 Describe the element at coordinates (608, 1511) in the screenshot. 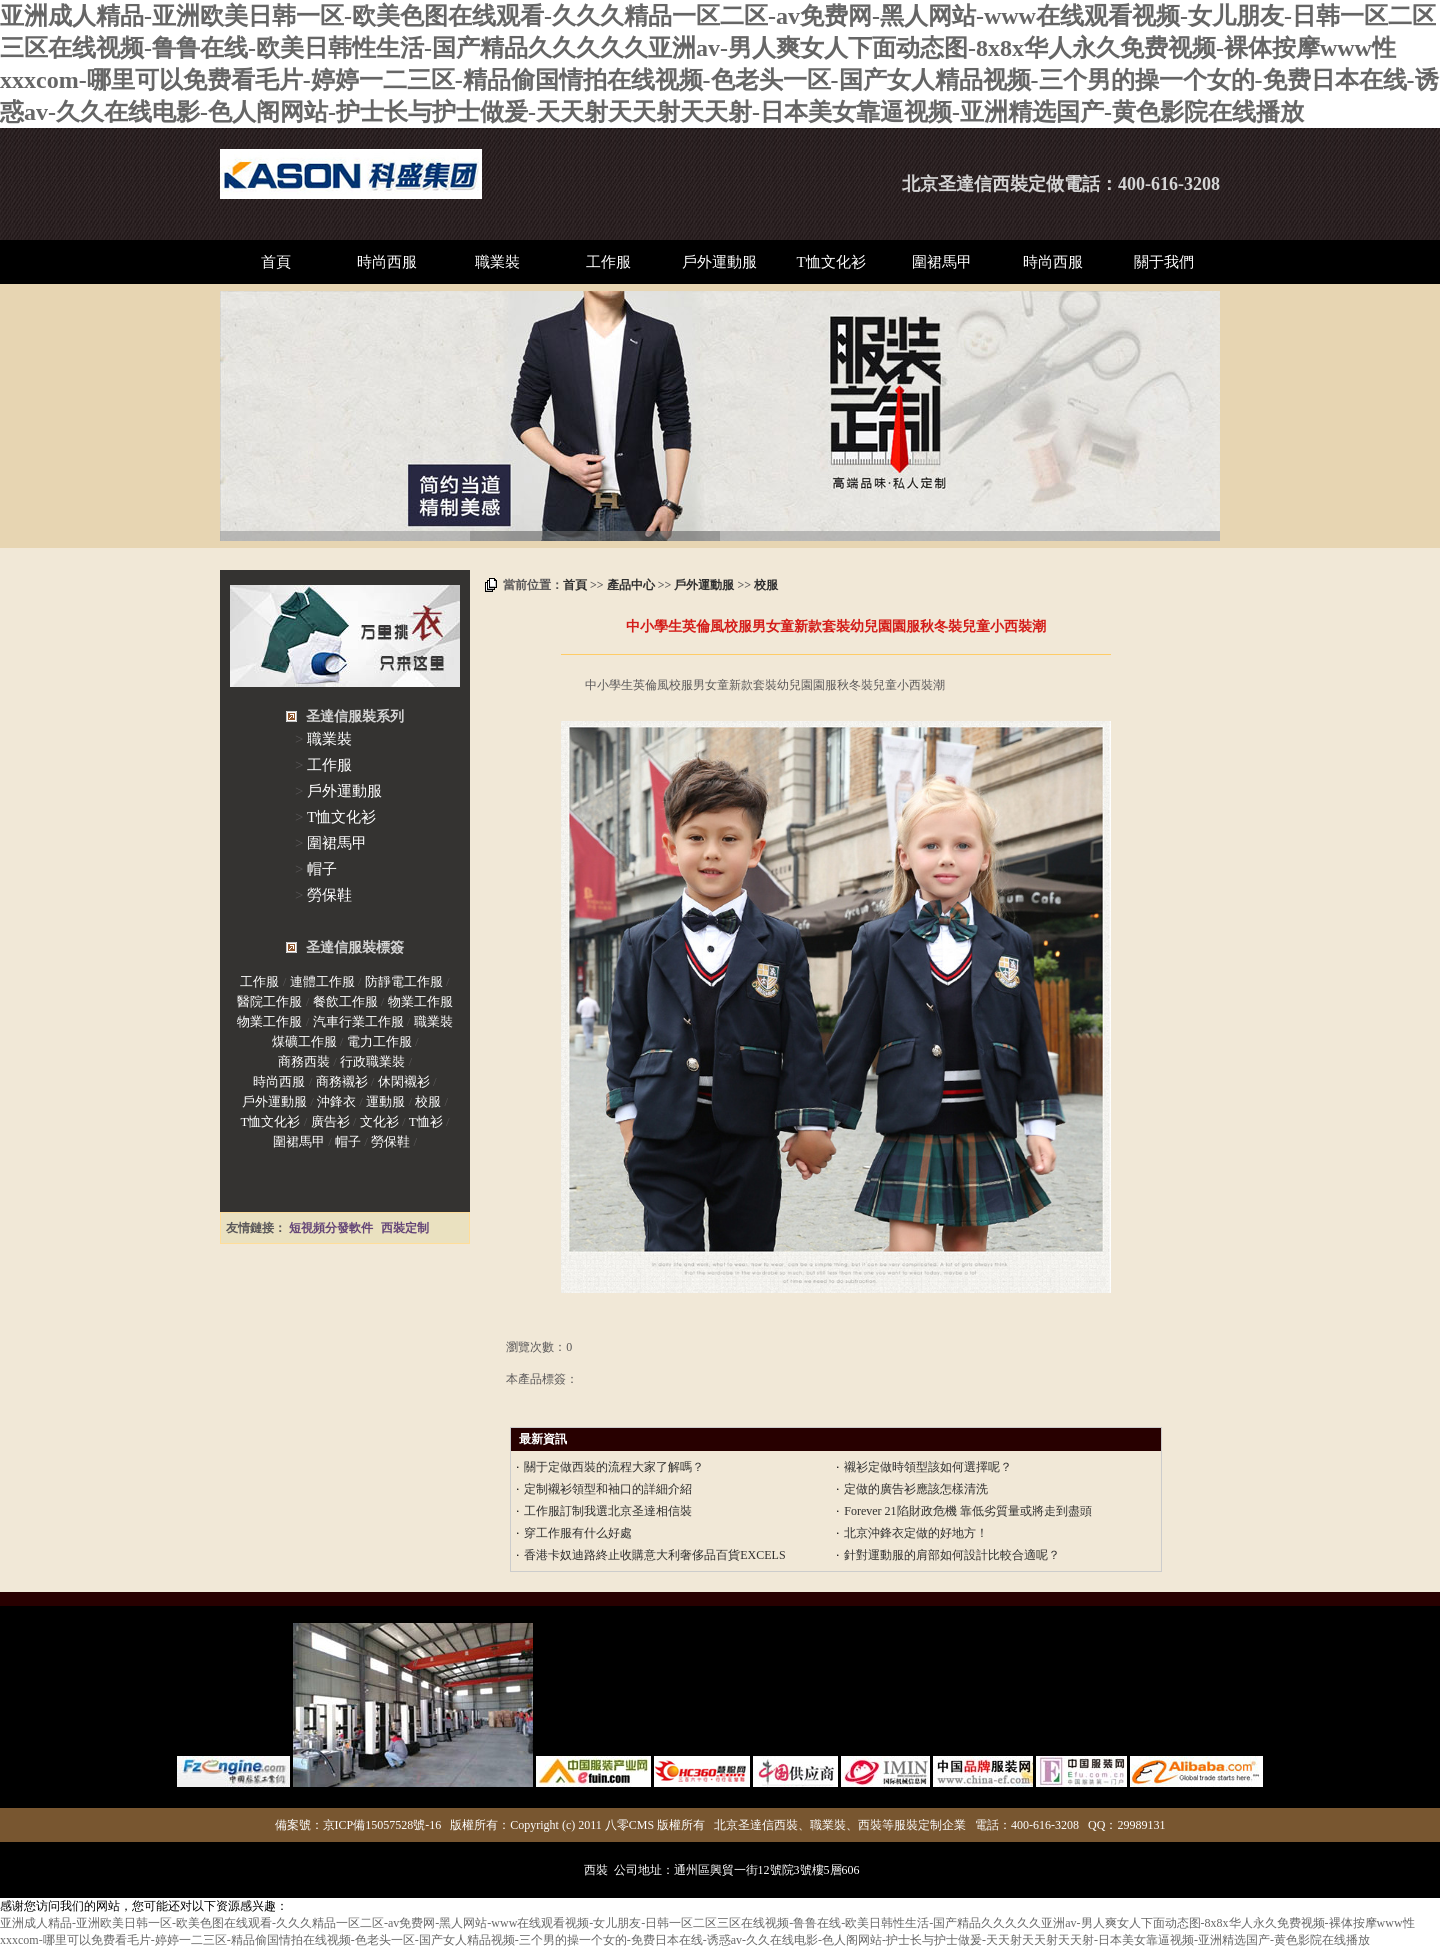

I see `工作服訂制我選北京圣達相信裝` at that location.